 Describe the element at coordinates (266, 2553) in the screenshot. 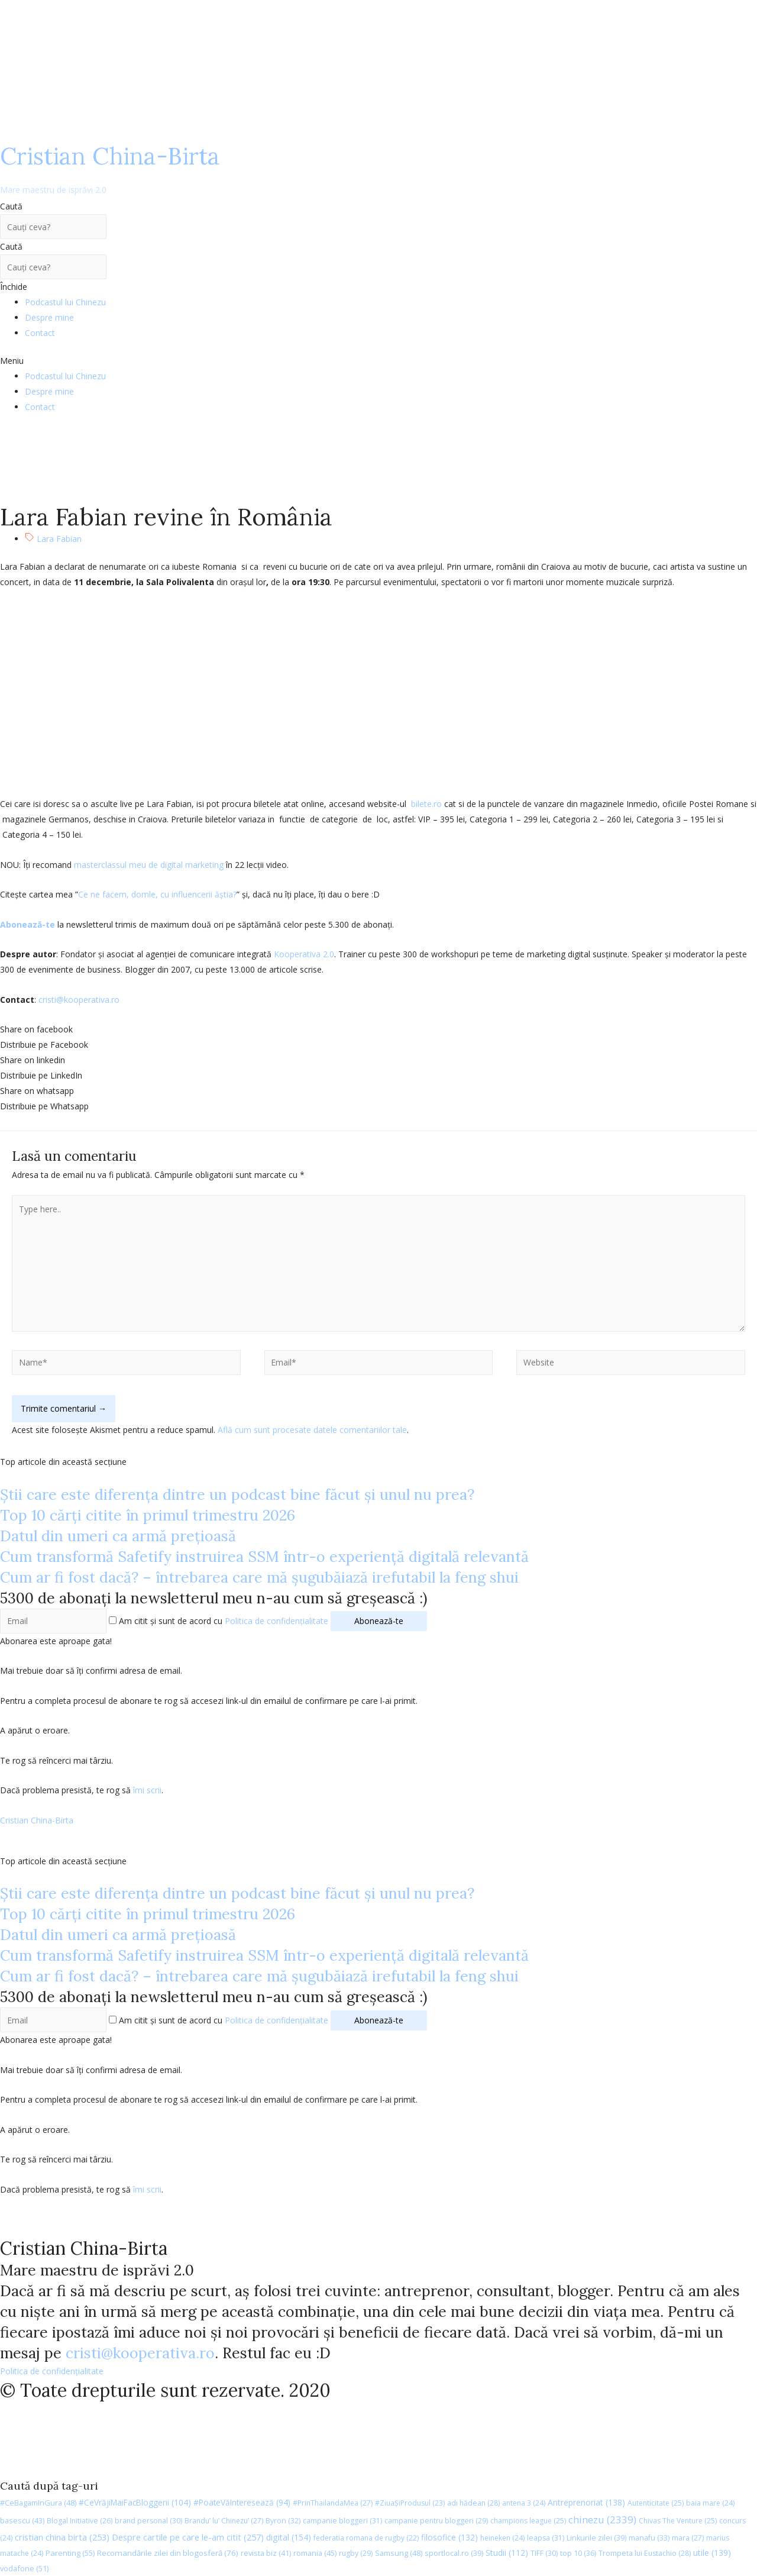

I see `revista biz [revista biz (41 de elemente)]` at that location.